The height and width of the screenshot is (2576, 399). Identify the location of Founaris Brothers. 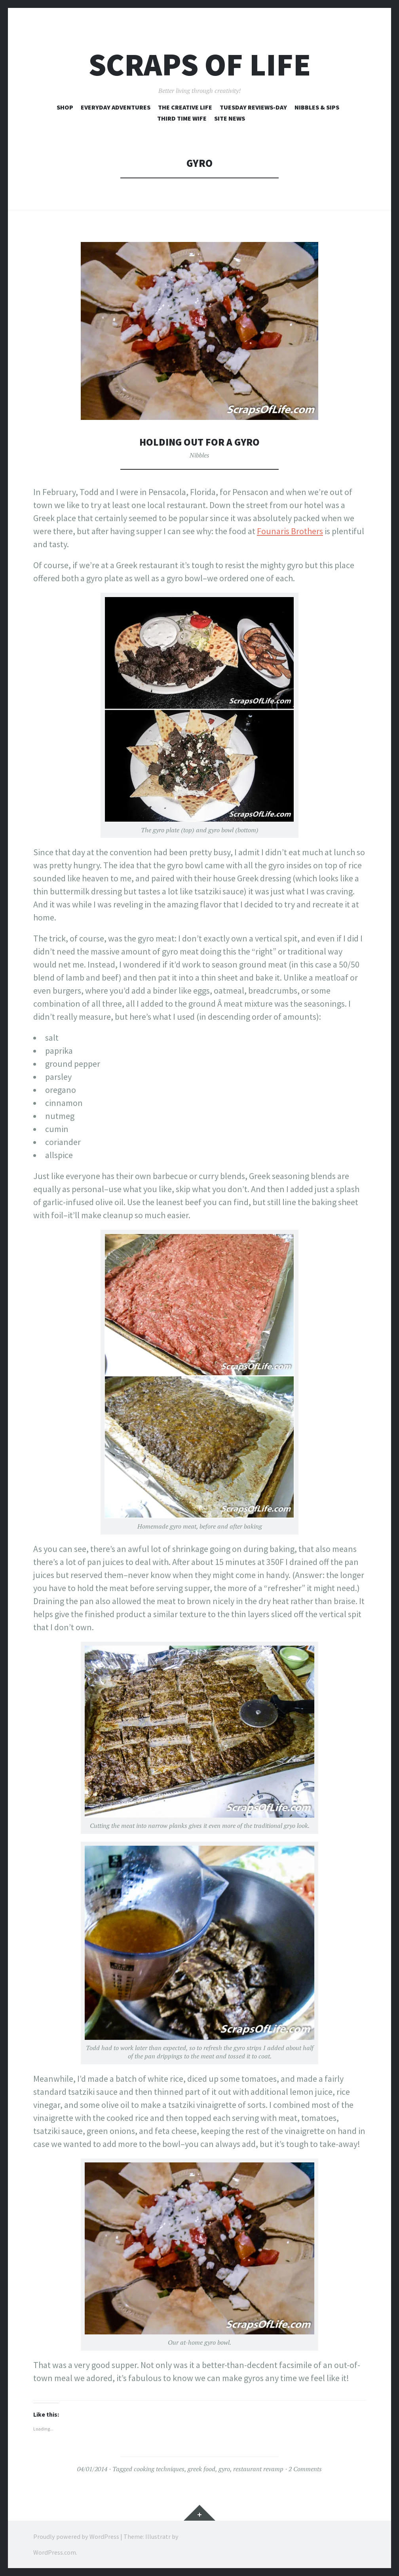
(290, 531).